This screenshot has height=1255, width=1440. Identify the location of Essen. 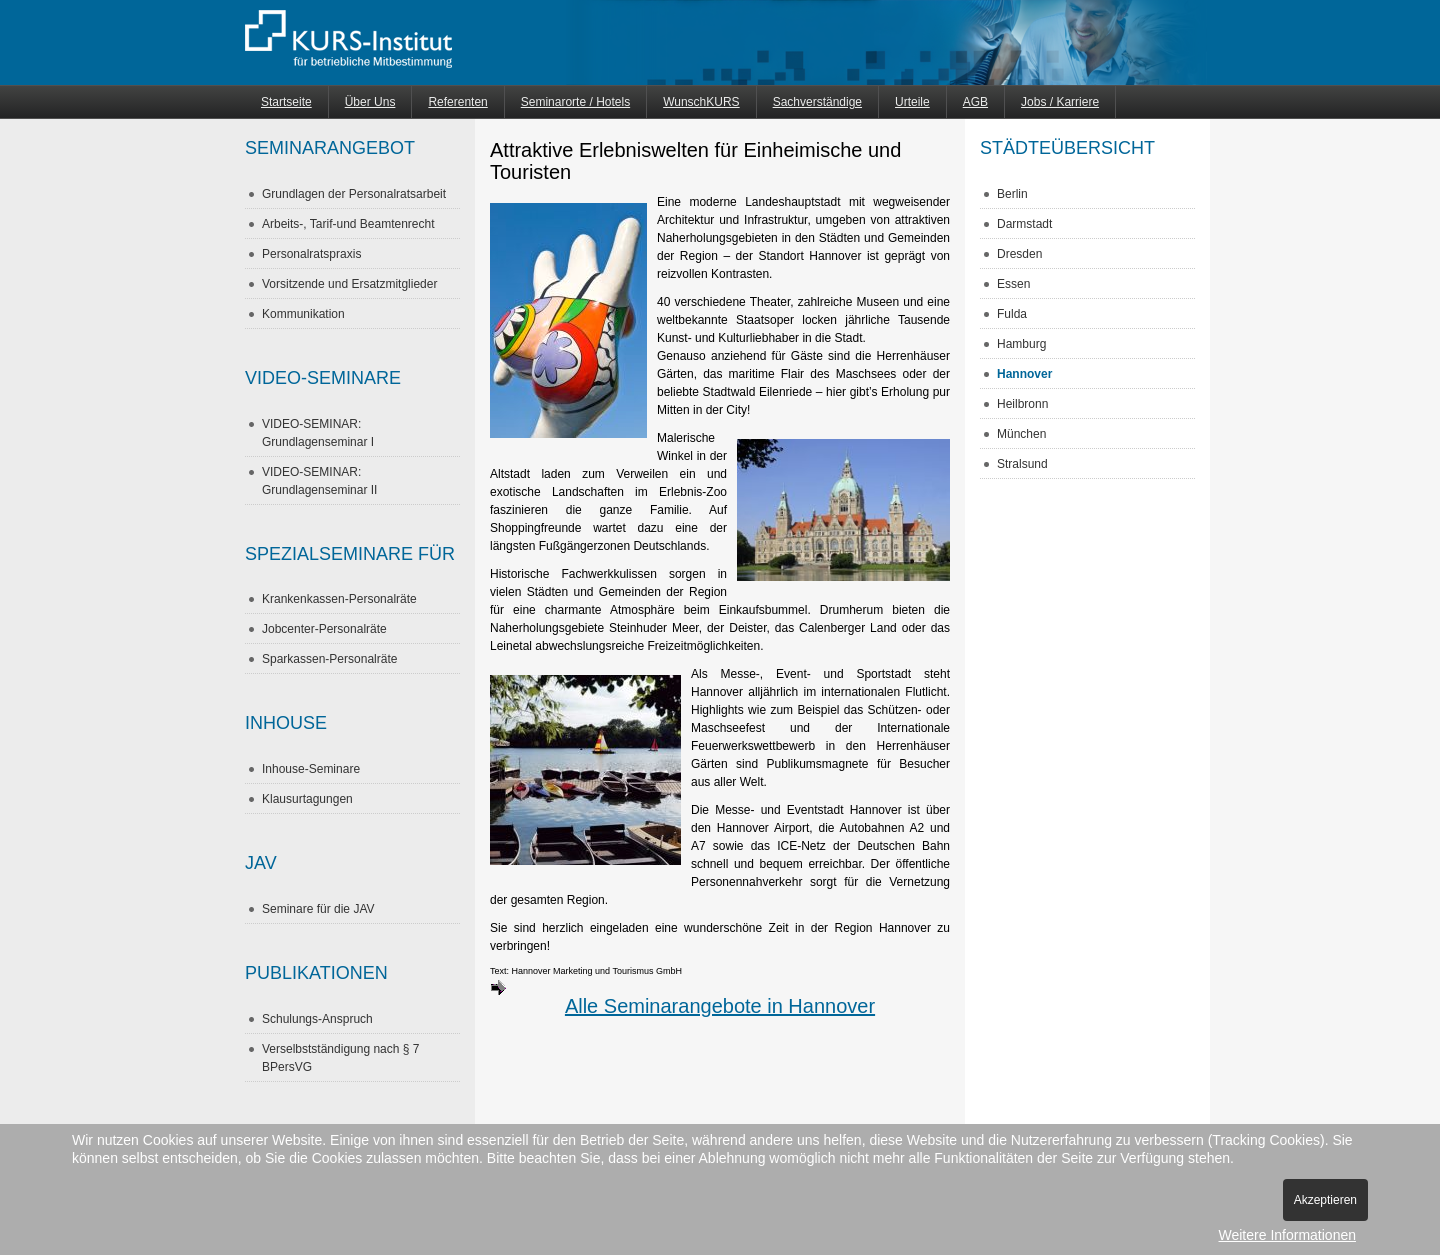
(1013, 284).